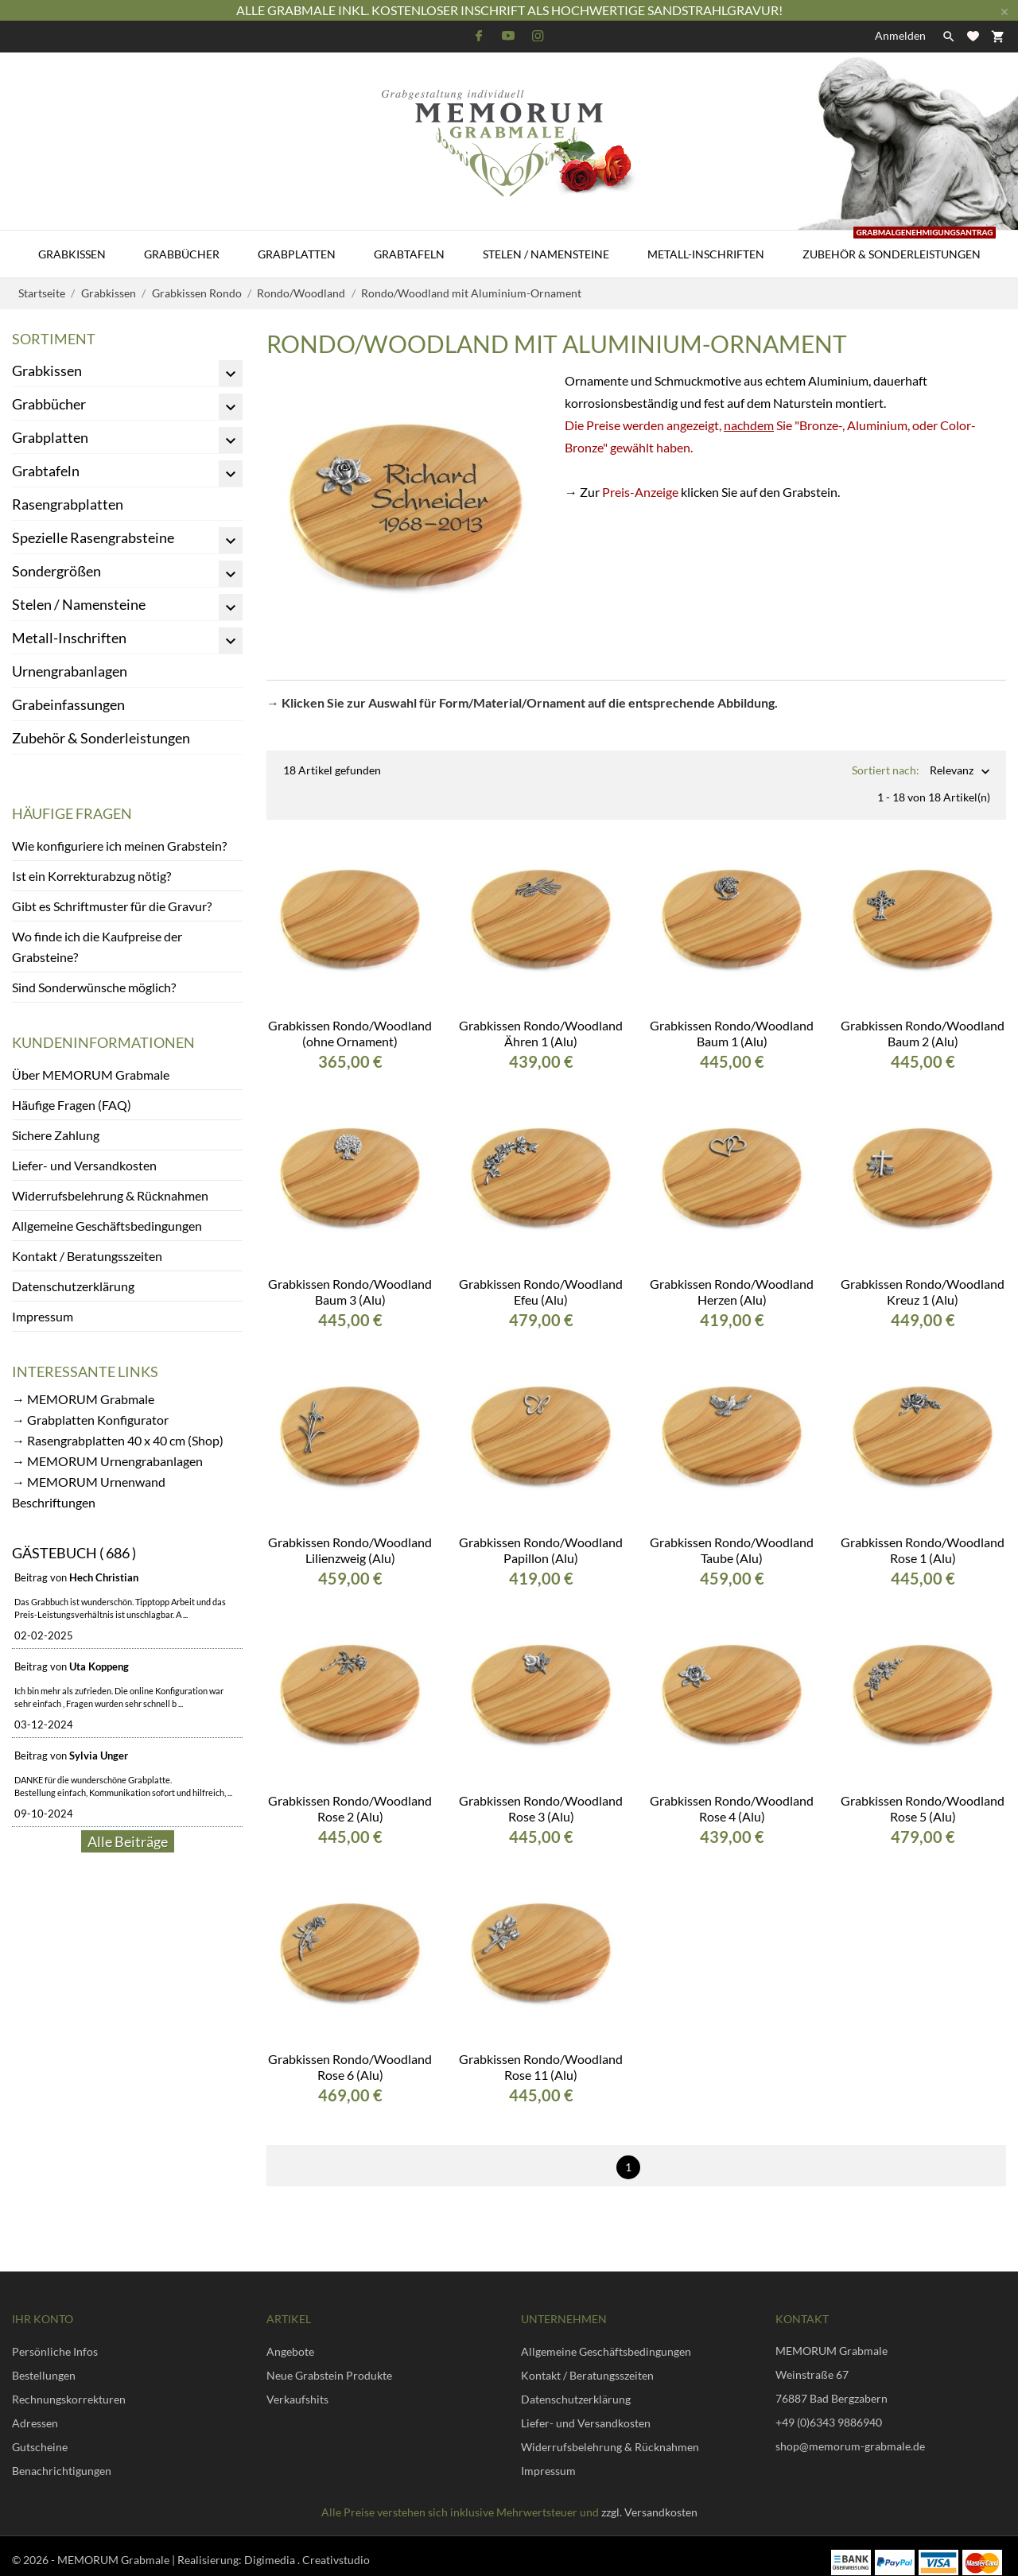  Describe the element at coordinates (112, 906) in the screenshot. I see `Gibt es Schriftmuster für die Gravur?` at that location.